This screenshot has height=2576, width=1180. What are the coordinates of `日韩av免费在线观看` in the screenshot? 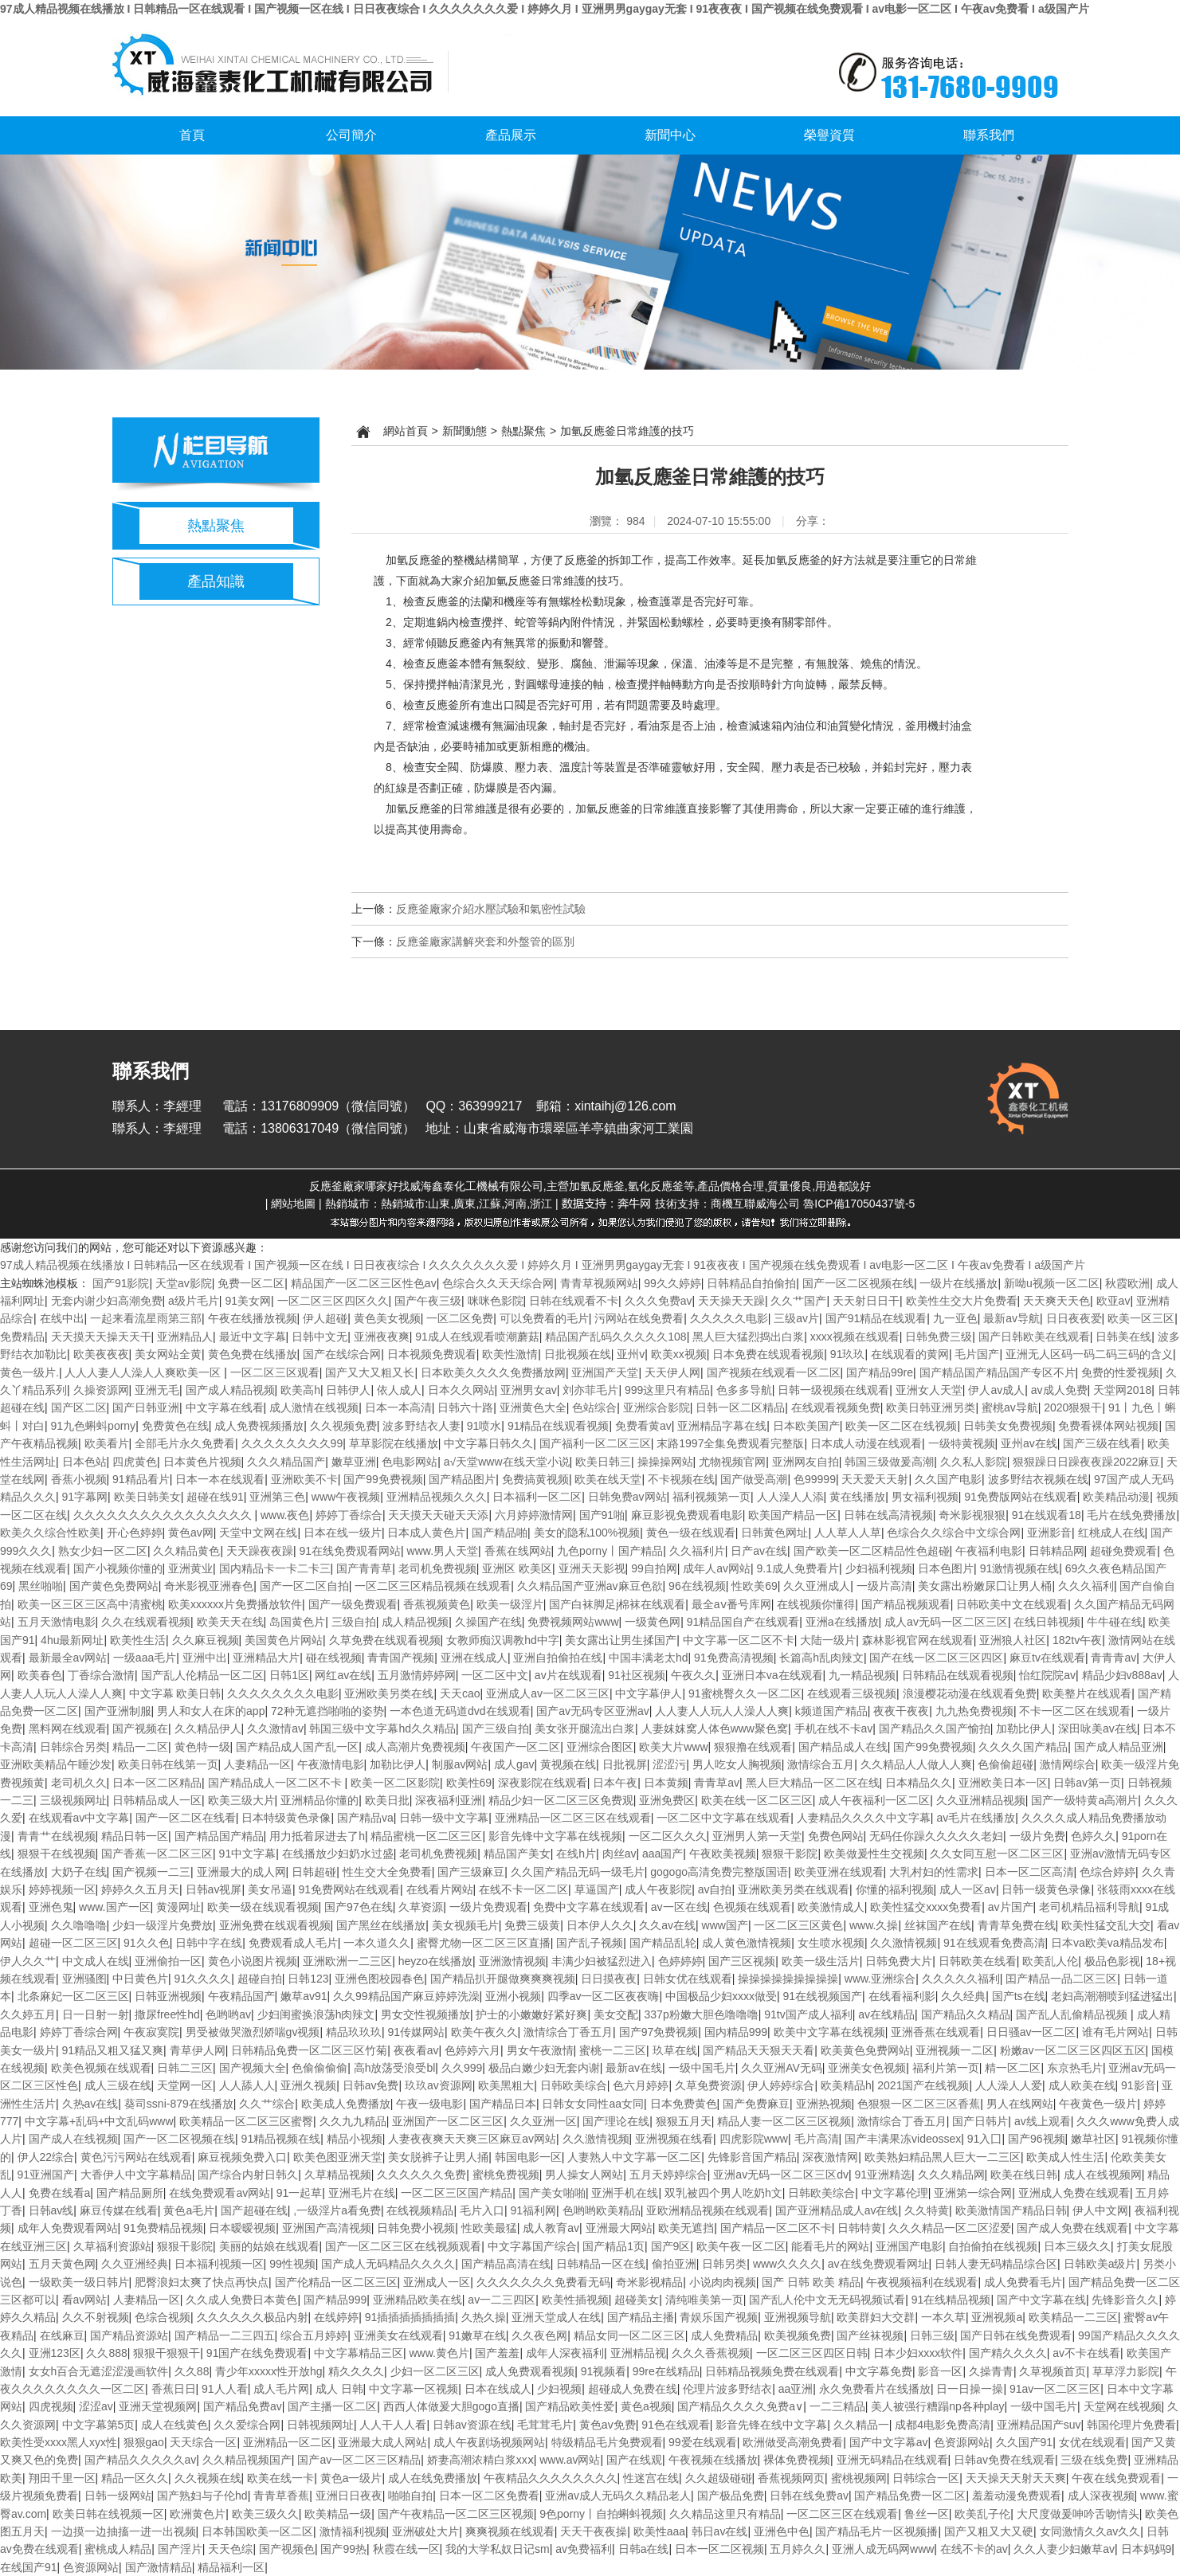 It's located at (1004, 2459).